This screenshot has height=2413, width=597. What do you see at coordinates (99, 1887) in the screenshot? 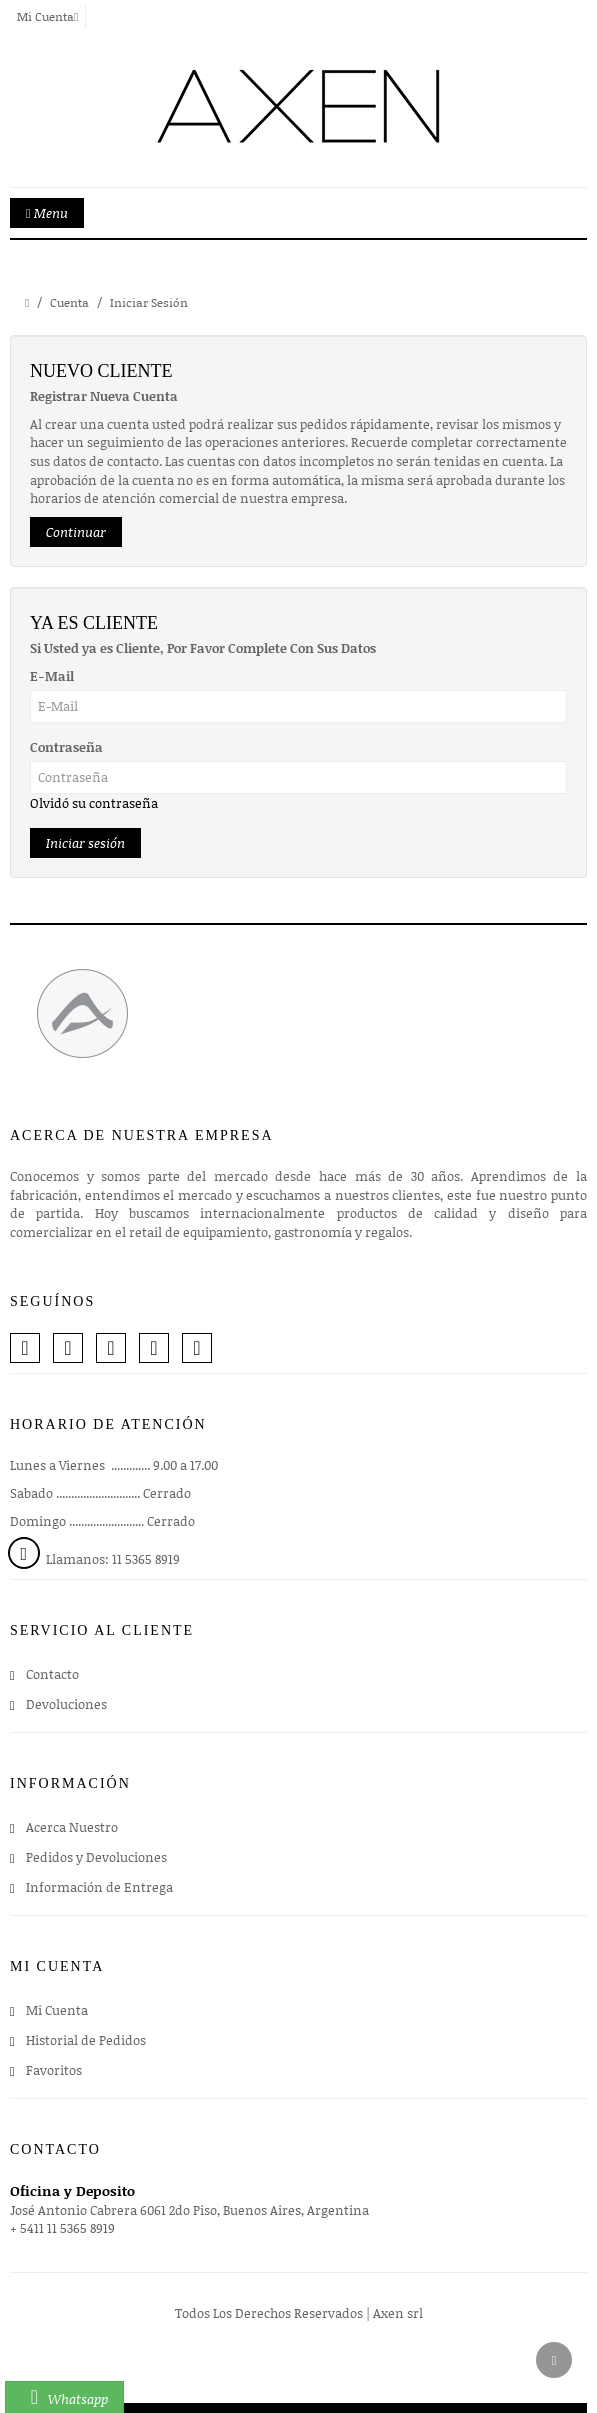
I see `Información de Entrega` at bounding box center [99, 1887].